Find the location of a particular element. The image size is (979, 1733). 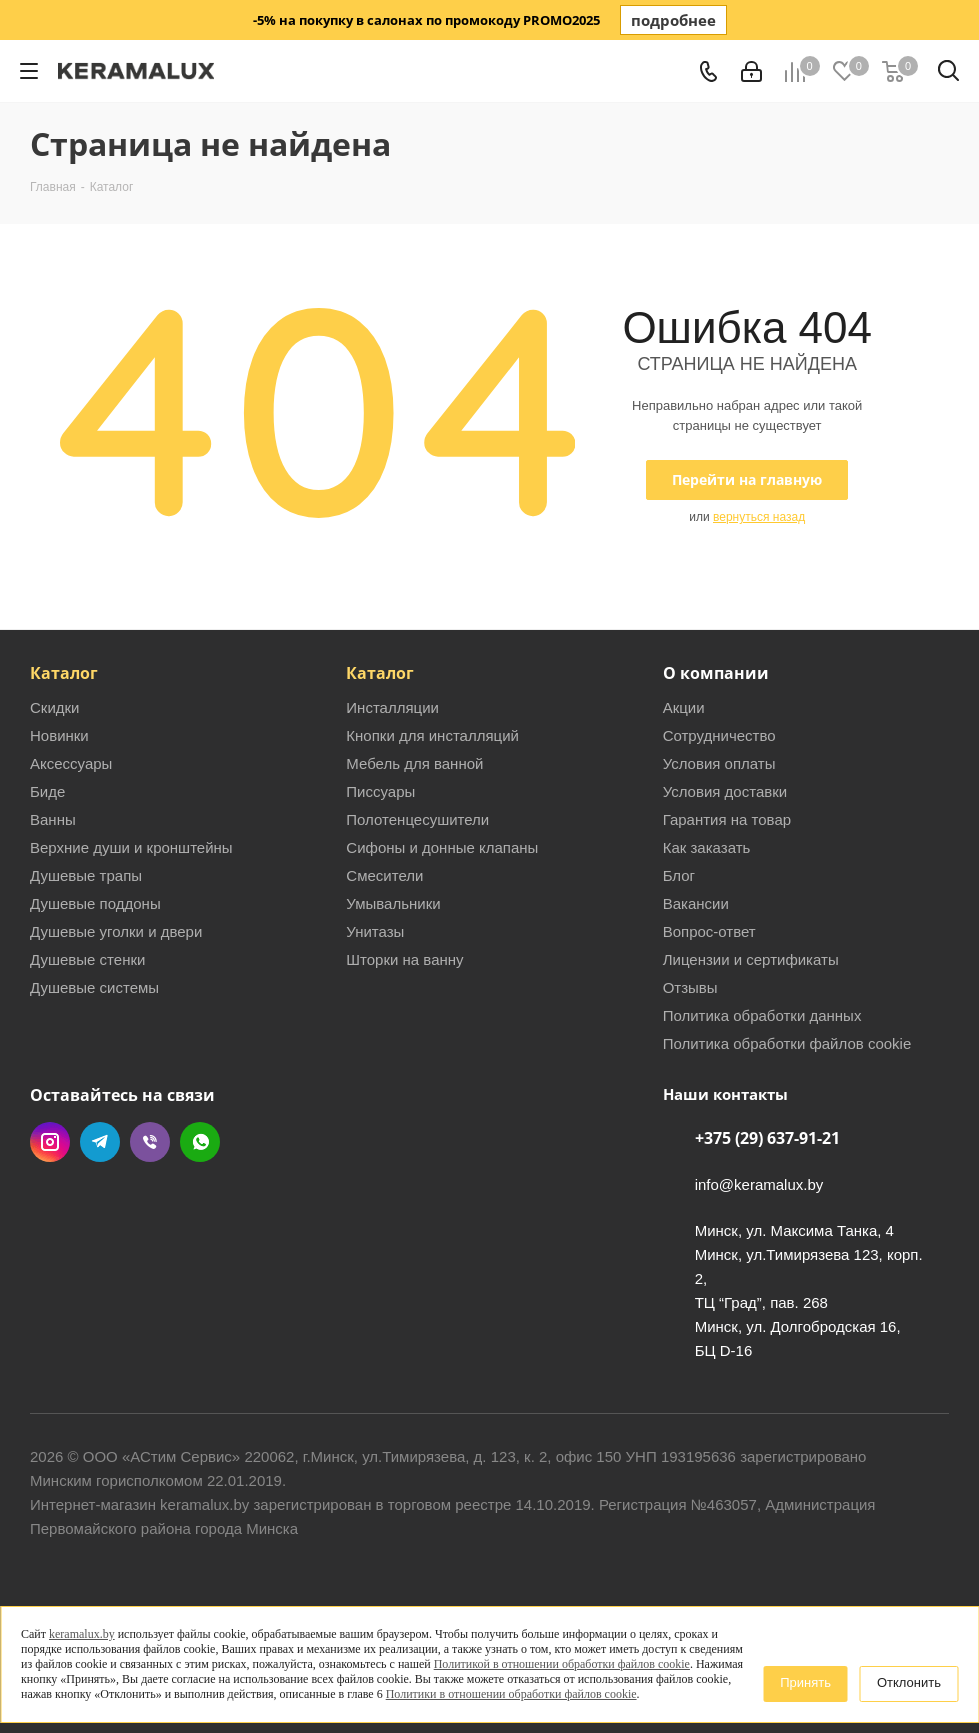

Viber is located at coordinates (150, 1142).